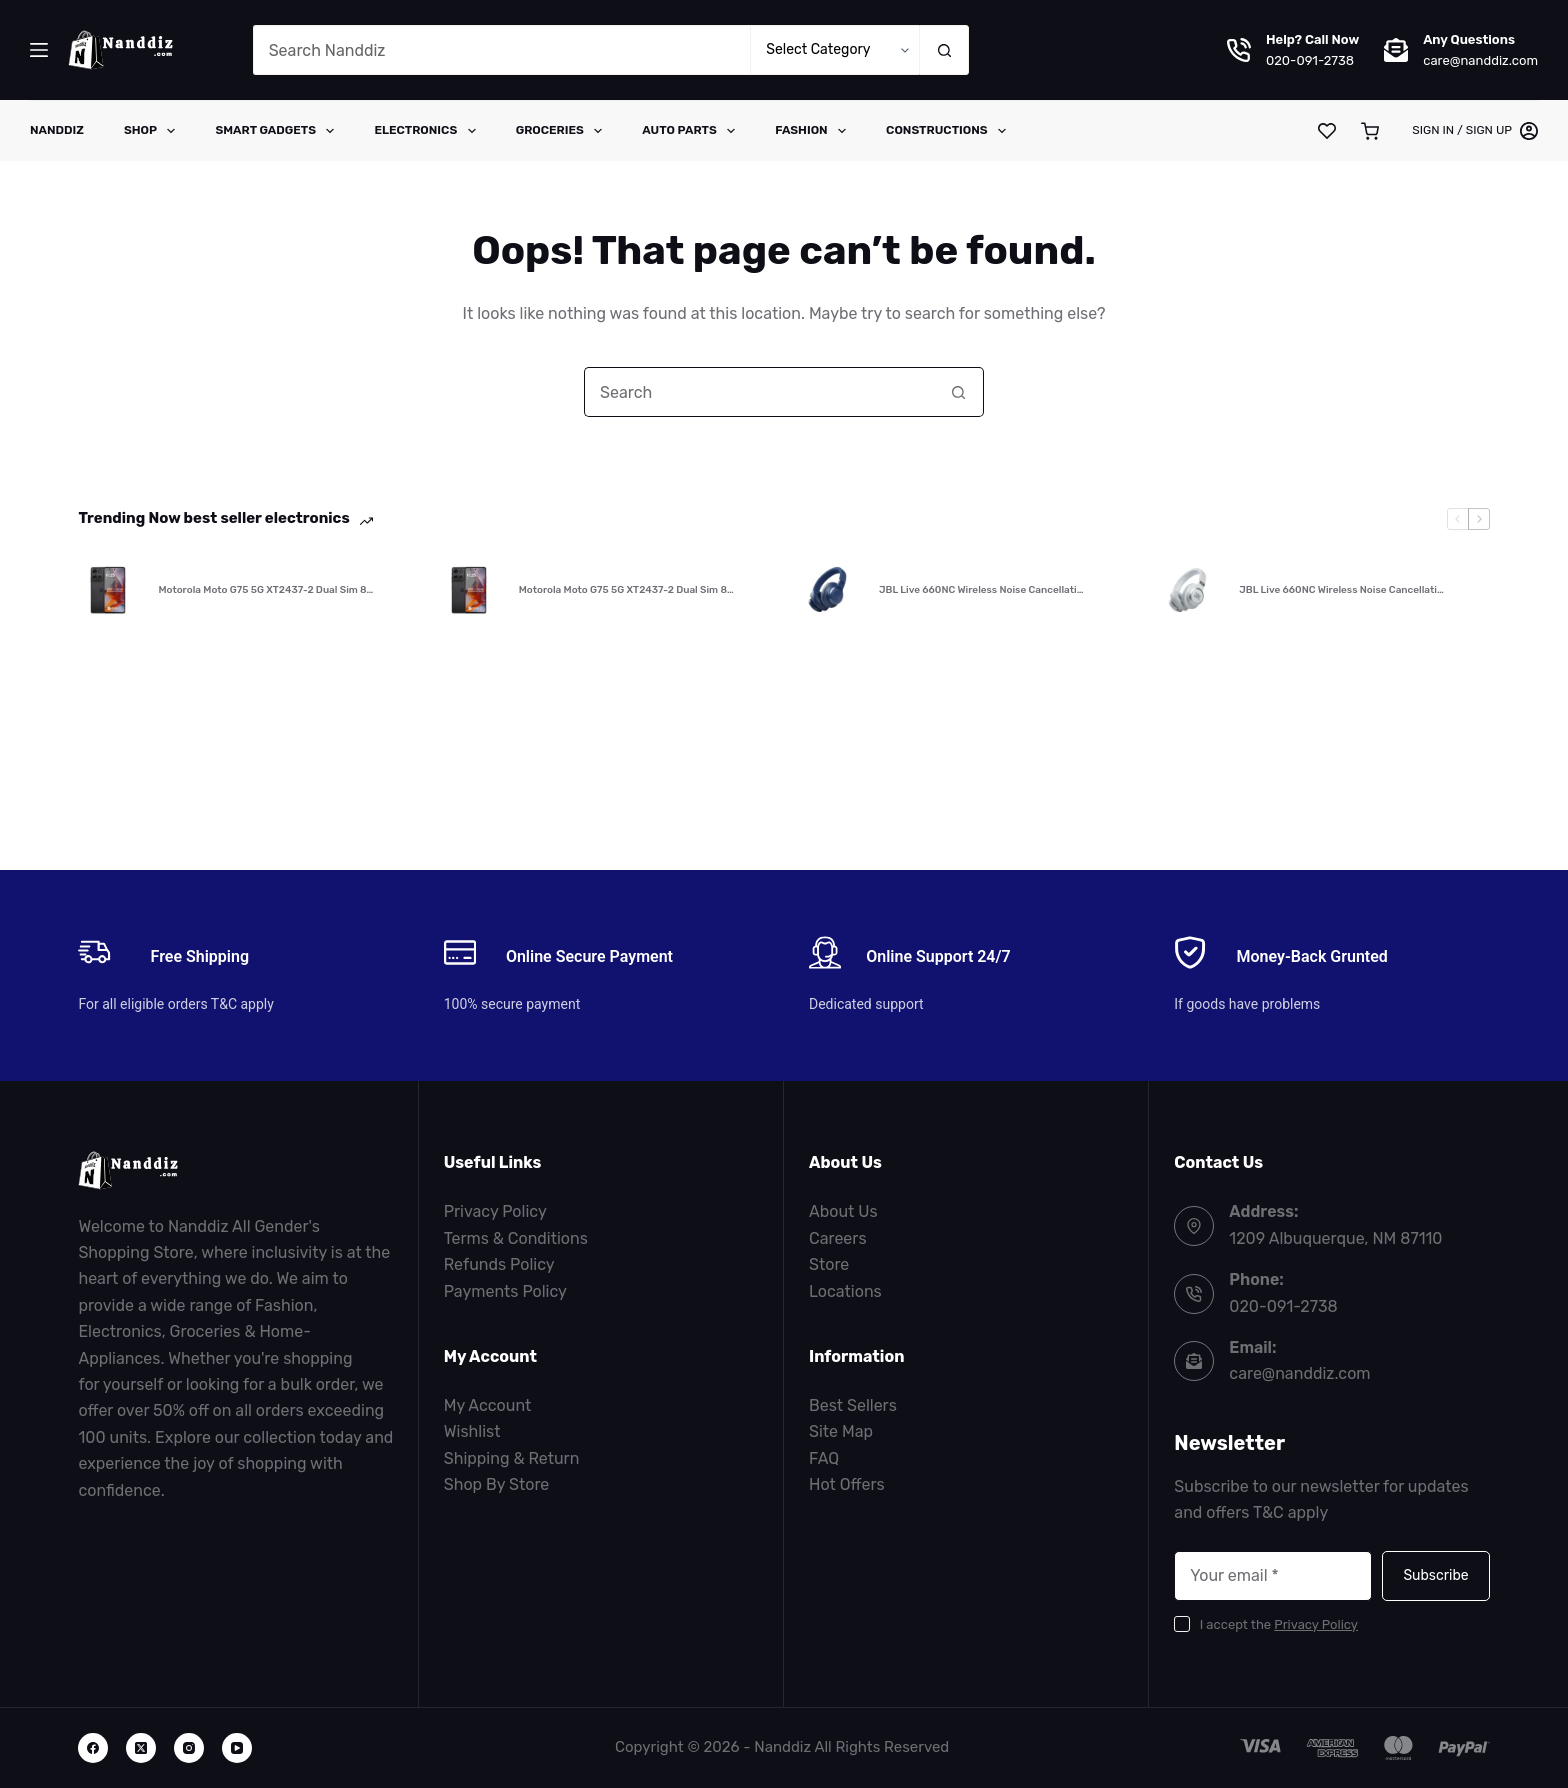 This screenshot has height=1788, width=1568. What do you see at coordinates (824, 1458) in the screenshot?
I see `FAQ` at bounding box center [824, 1458].